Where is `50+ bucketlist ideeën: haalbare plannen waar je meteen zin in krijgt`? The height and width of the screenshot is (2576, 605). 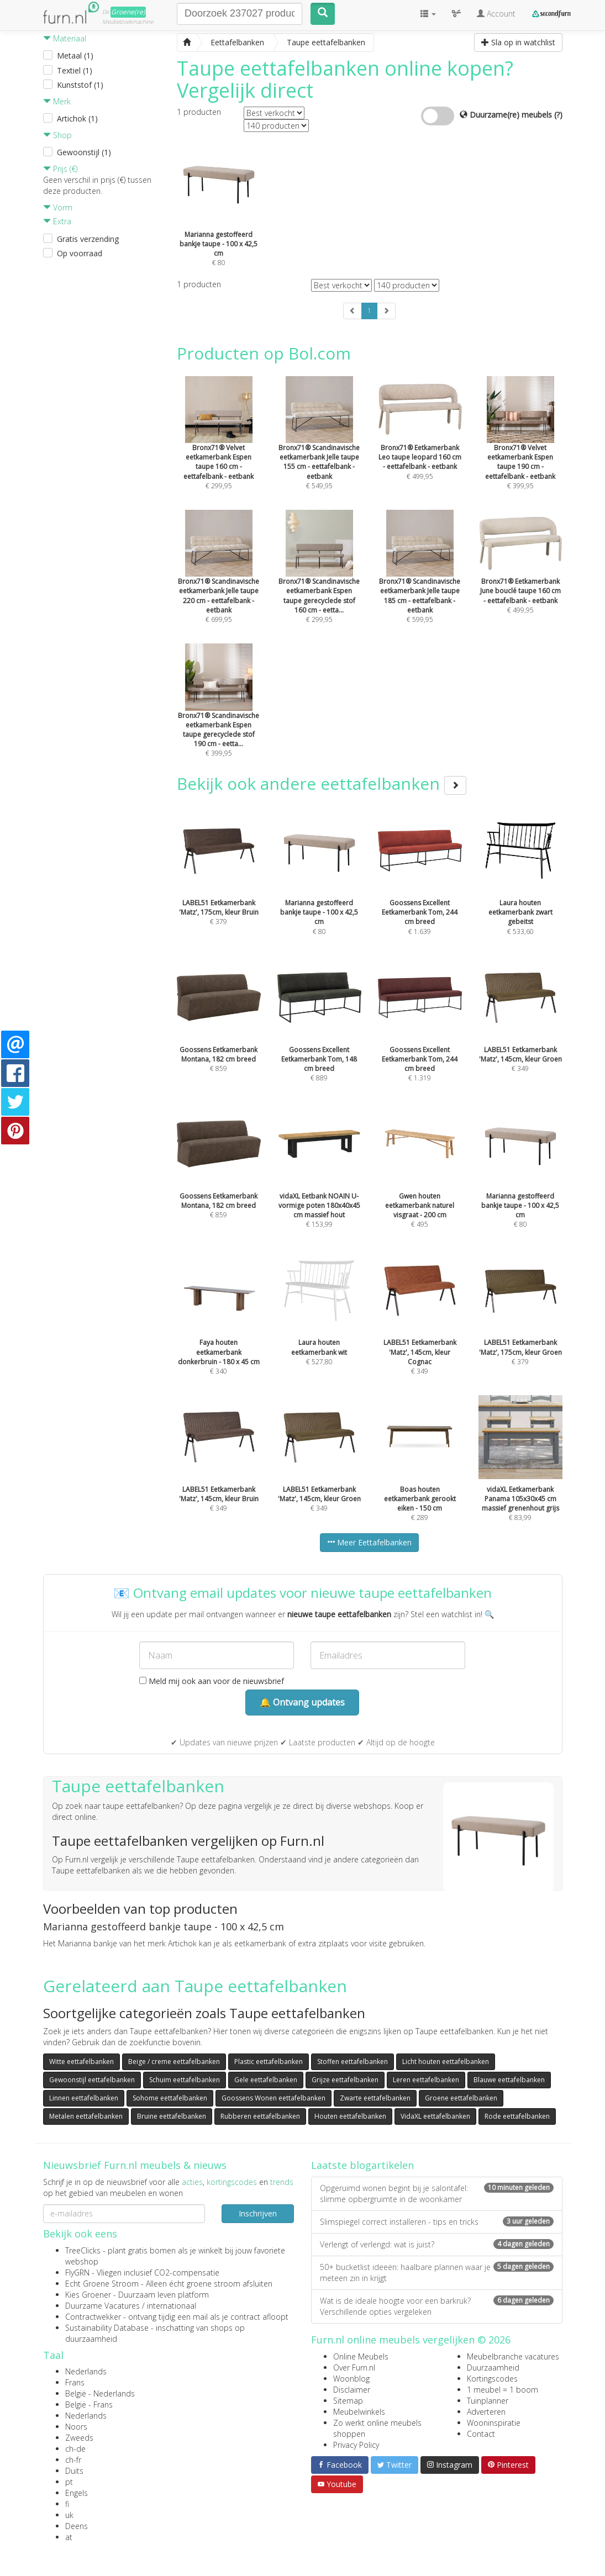 50+ bucketlist ideeën: haalbare plannen waar je meteen zin in krijgt is located at coordinates (437, 2272).